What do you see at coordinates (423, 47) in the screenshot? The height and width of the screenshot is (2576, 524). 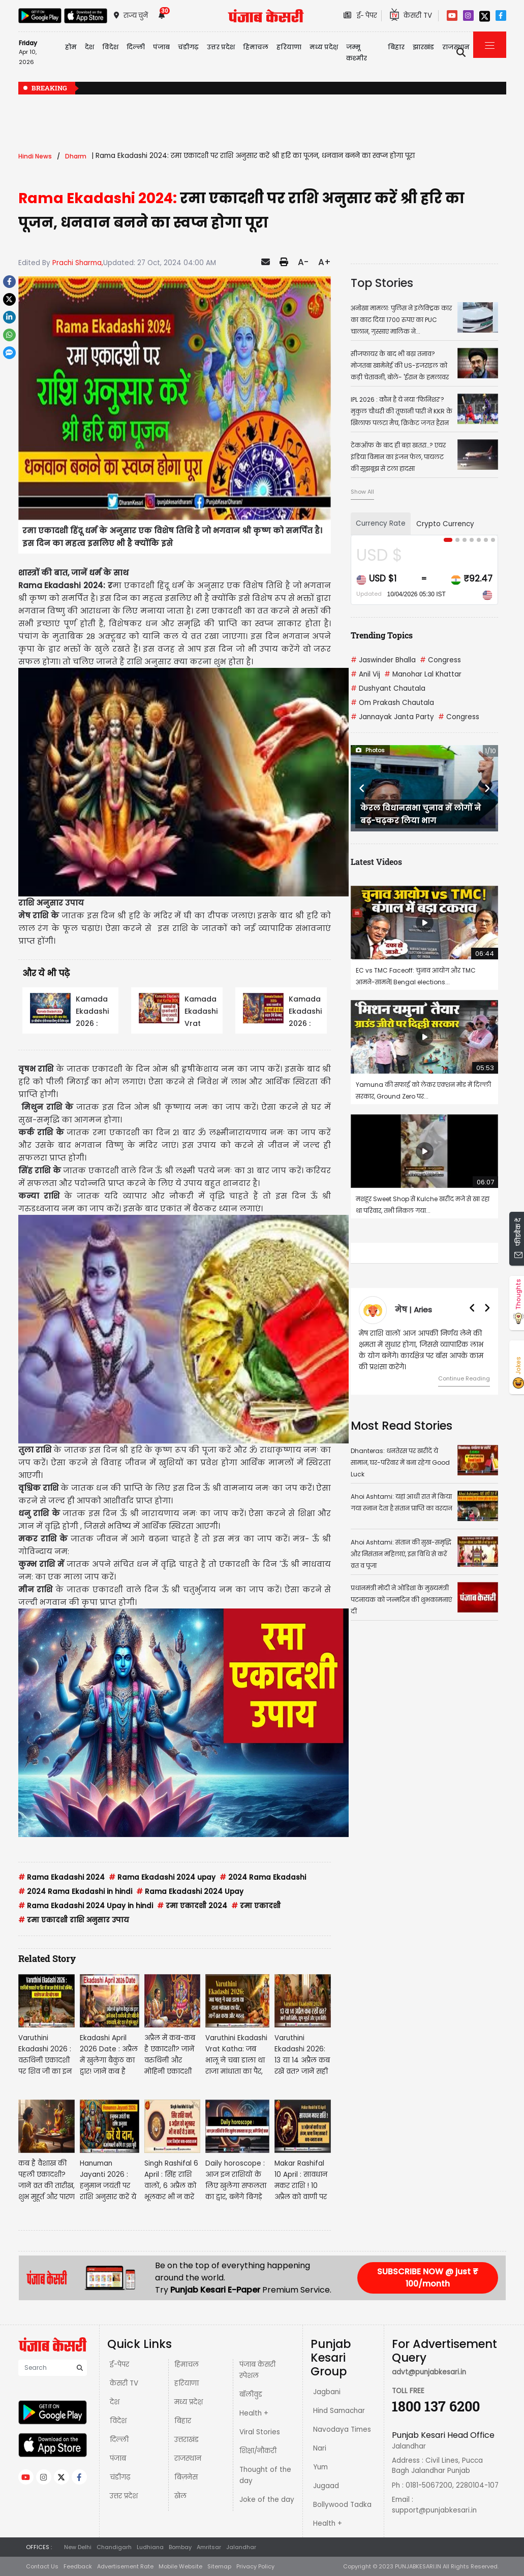 I see `झारखंड` at bounding box center [423, 47].